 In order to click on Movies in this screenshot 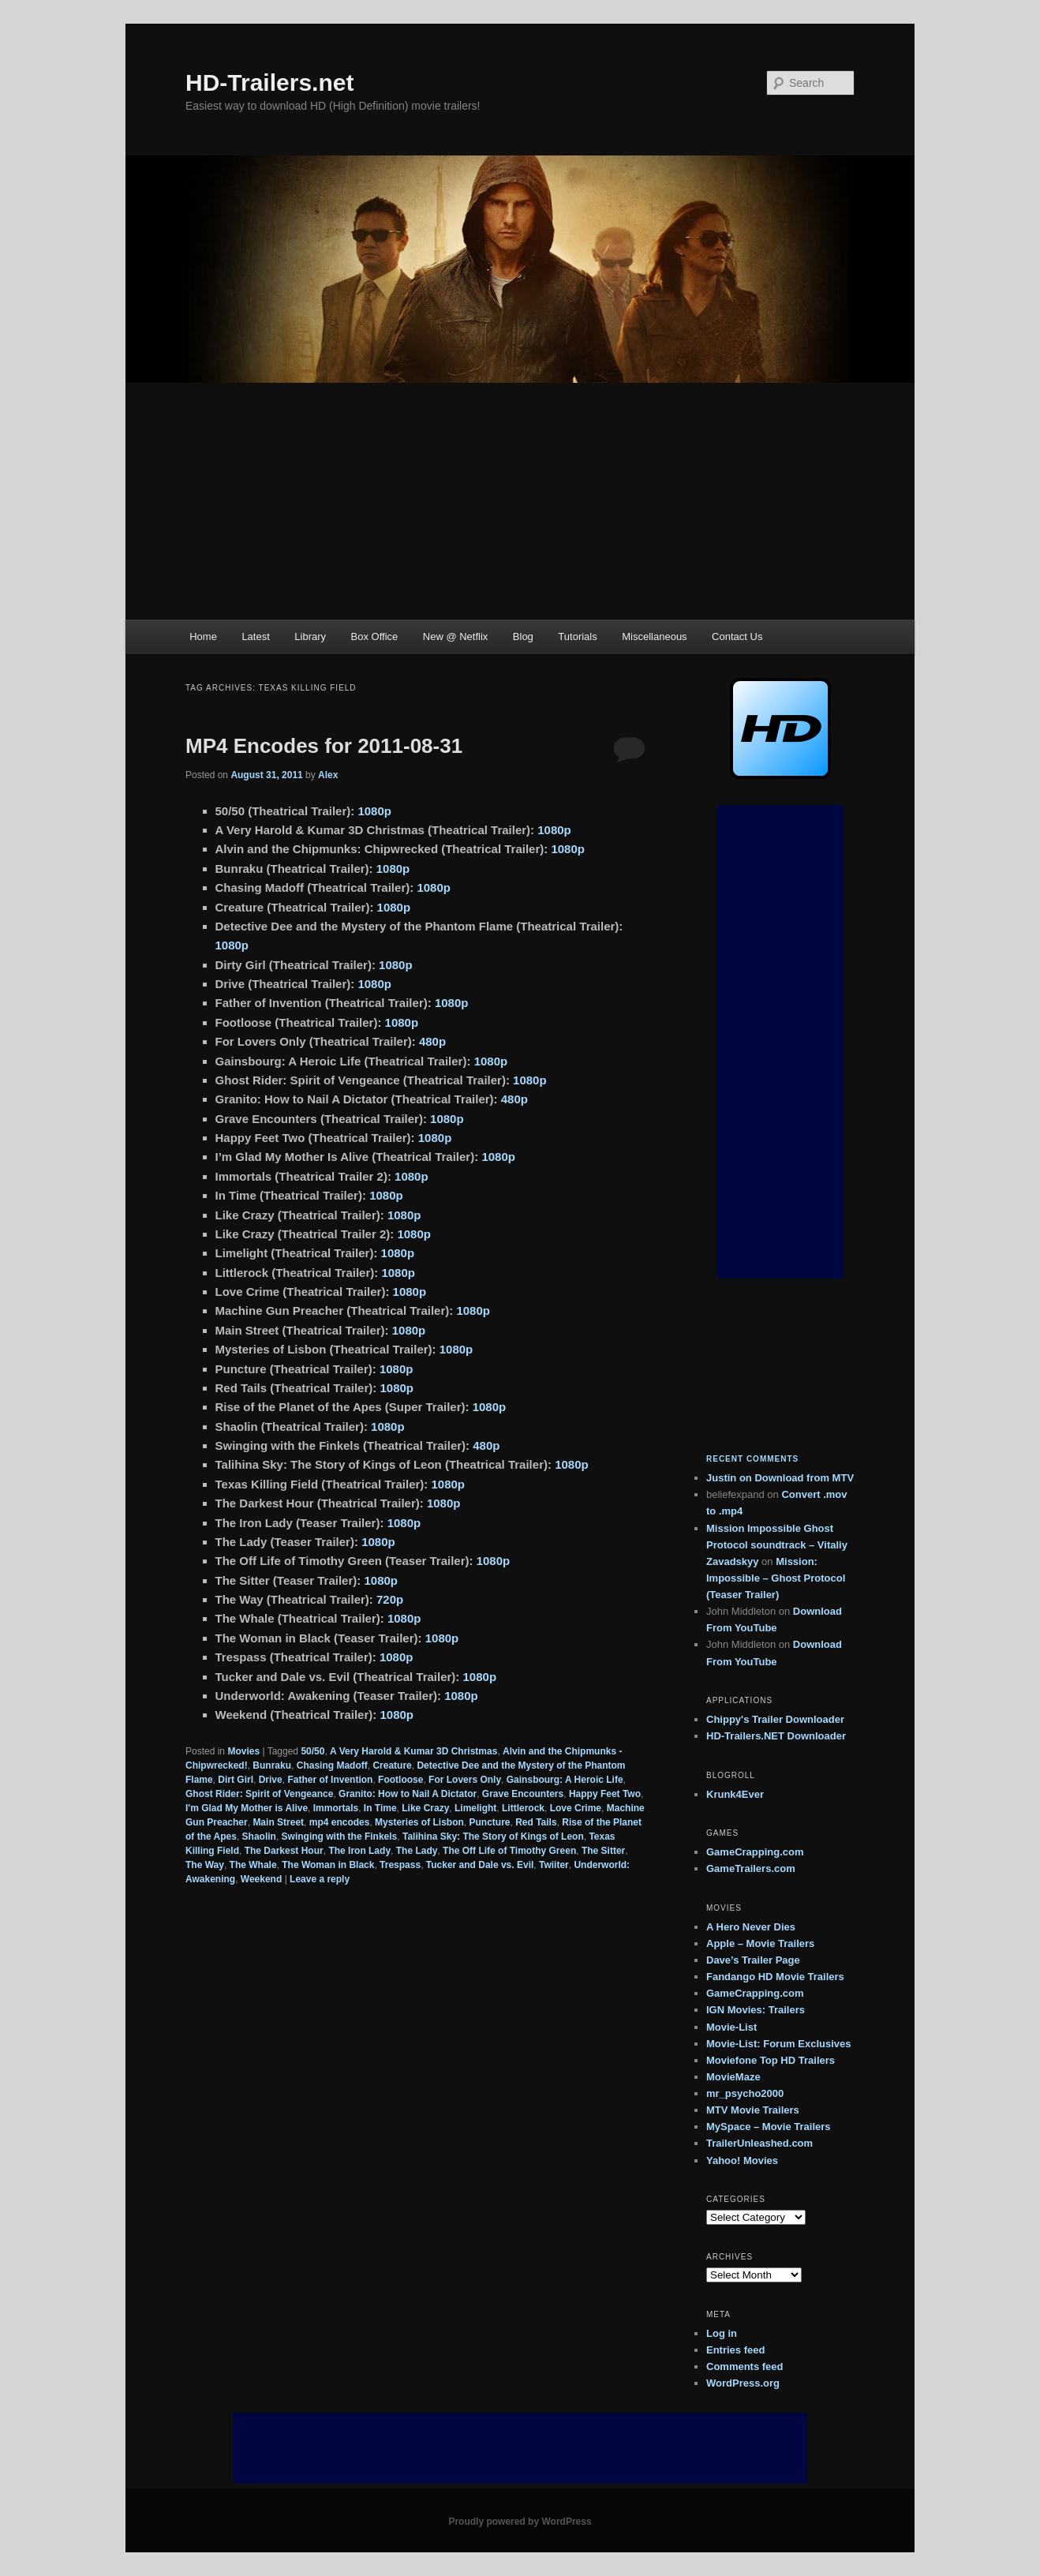, I will do `click(243, 1751)`.